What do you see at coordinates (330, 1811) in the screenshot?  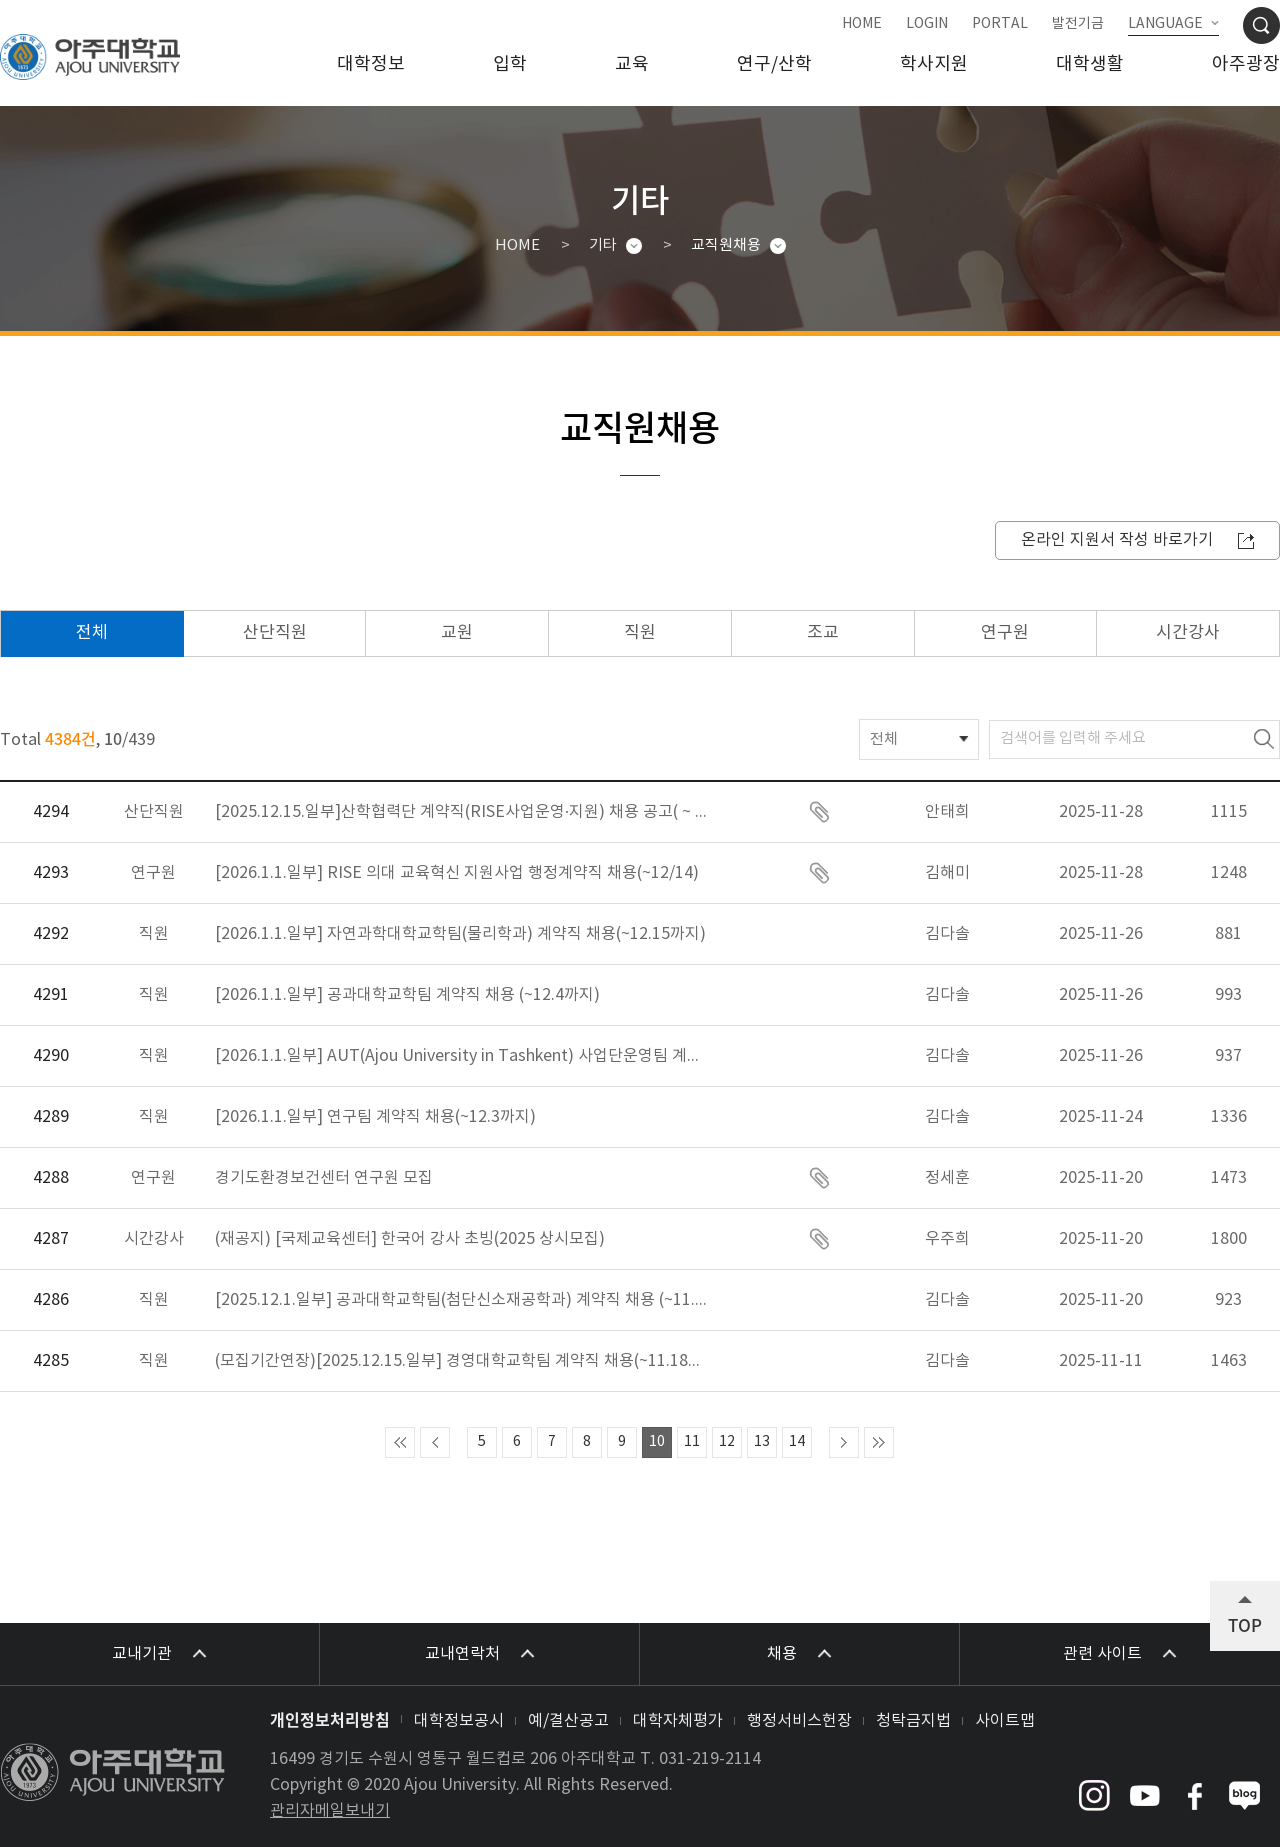 I see `관리자메일보내기` at bounding box center [330, 1811].